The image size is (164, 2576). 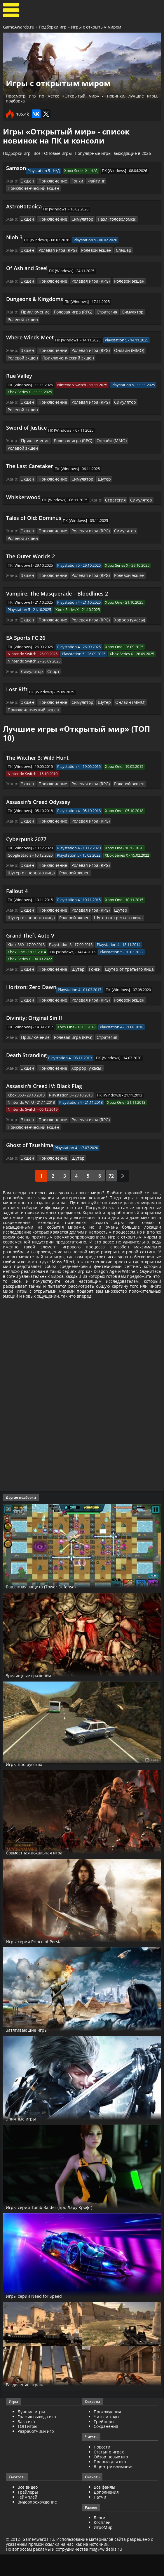 I want to click on Приключение, so click(x=50, y=180).